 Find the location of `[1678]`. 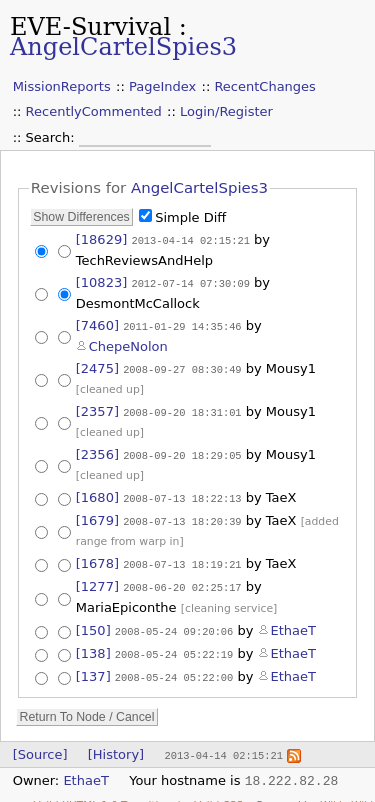

[1678] is located at coordinates (97, 556).